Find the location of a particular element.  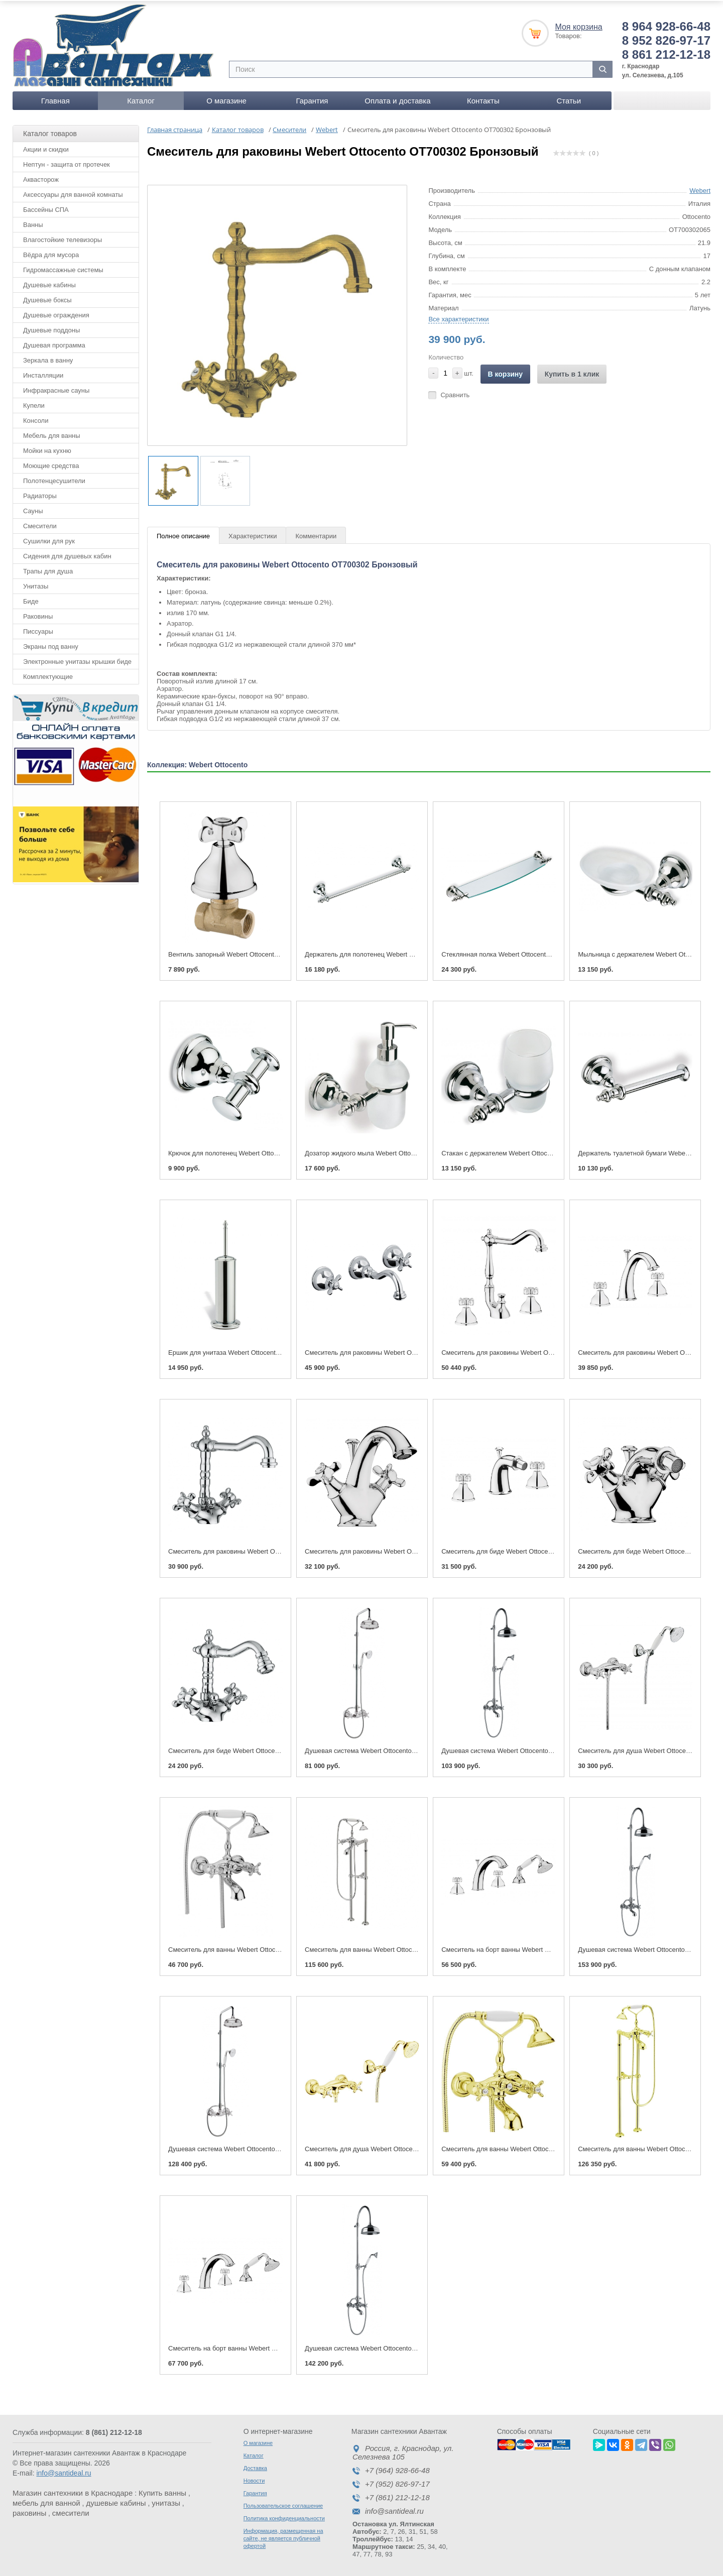

Оплата и доставка is located at coordinates (397, 98).